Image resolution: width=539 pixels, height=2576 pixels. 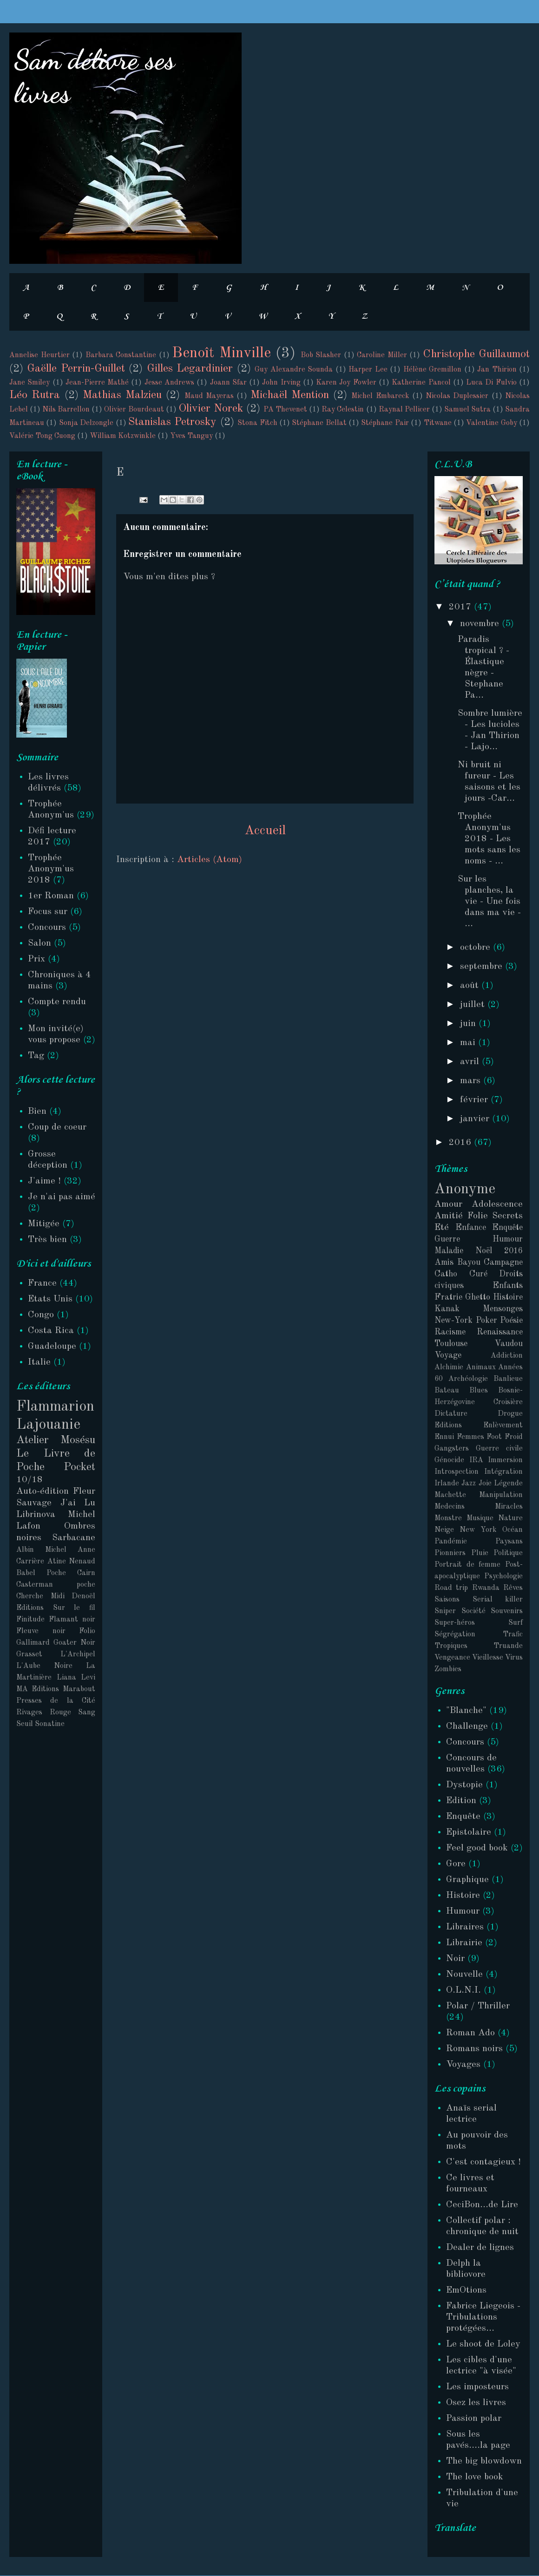 What do you see at coordinates (503, 1262) in the screenshot?
I see `Campagne` at bounding box center [503, 1262].